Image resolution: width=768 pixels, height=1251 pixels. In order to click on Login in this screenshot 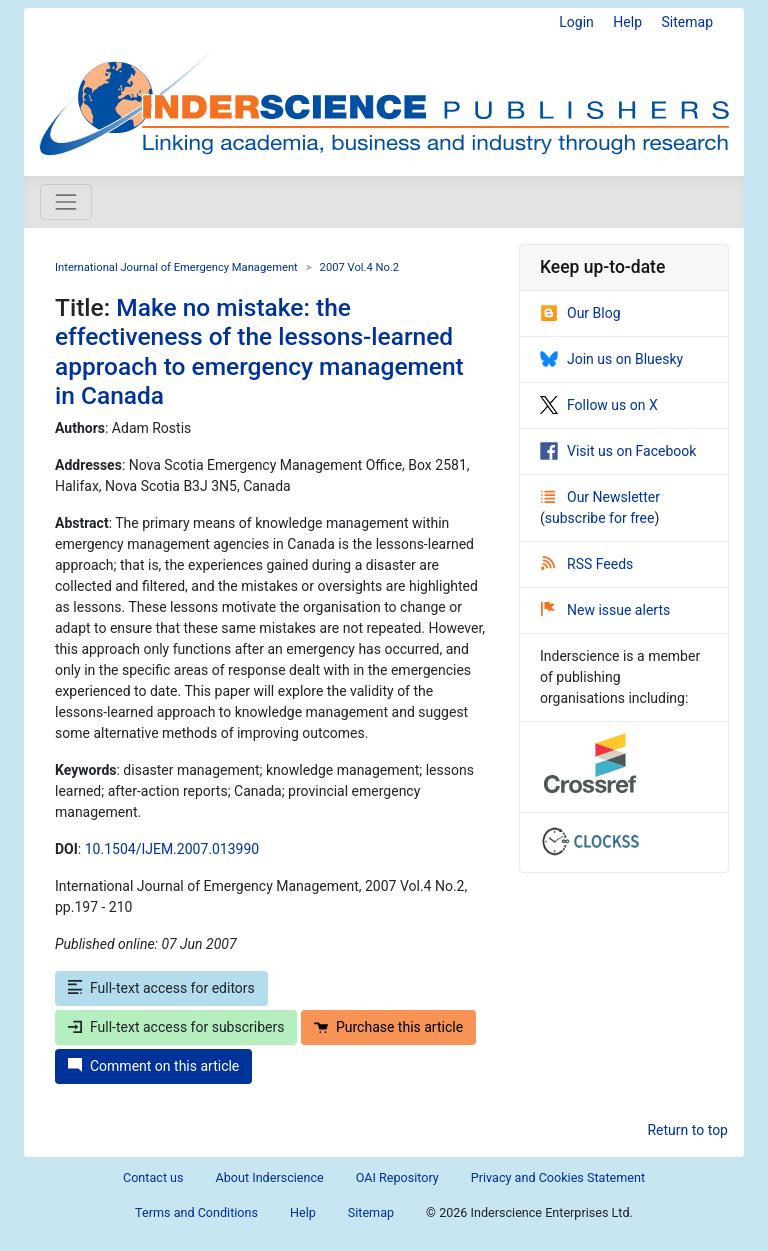, I will do `click(576, 22)`.